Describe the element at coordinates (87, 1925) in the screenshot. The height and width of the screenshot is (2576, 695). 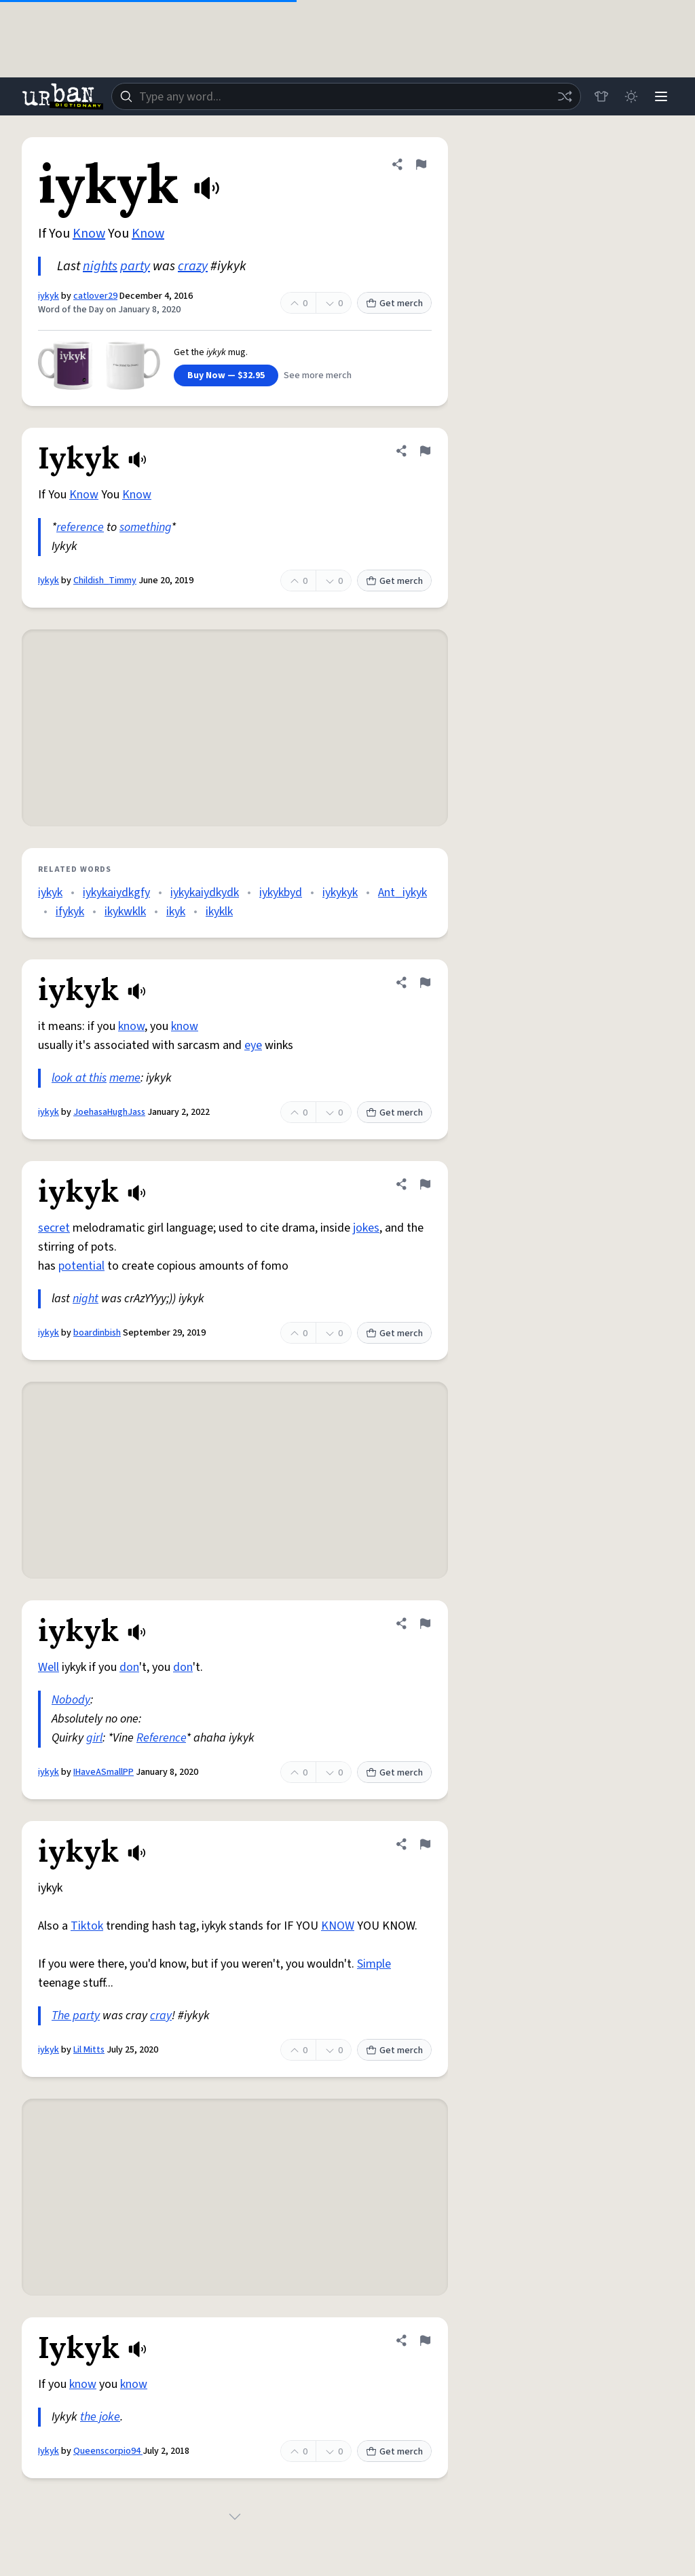
I see `Tiktok` at that location.